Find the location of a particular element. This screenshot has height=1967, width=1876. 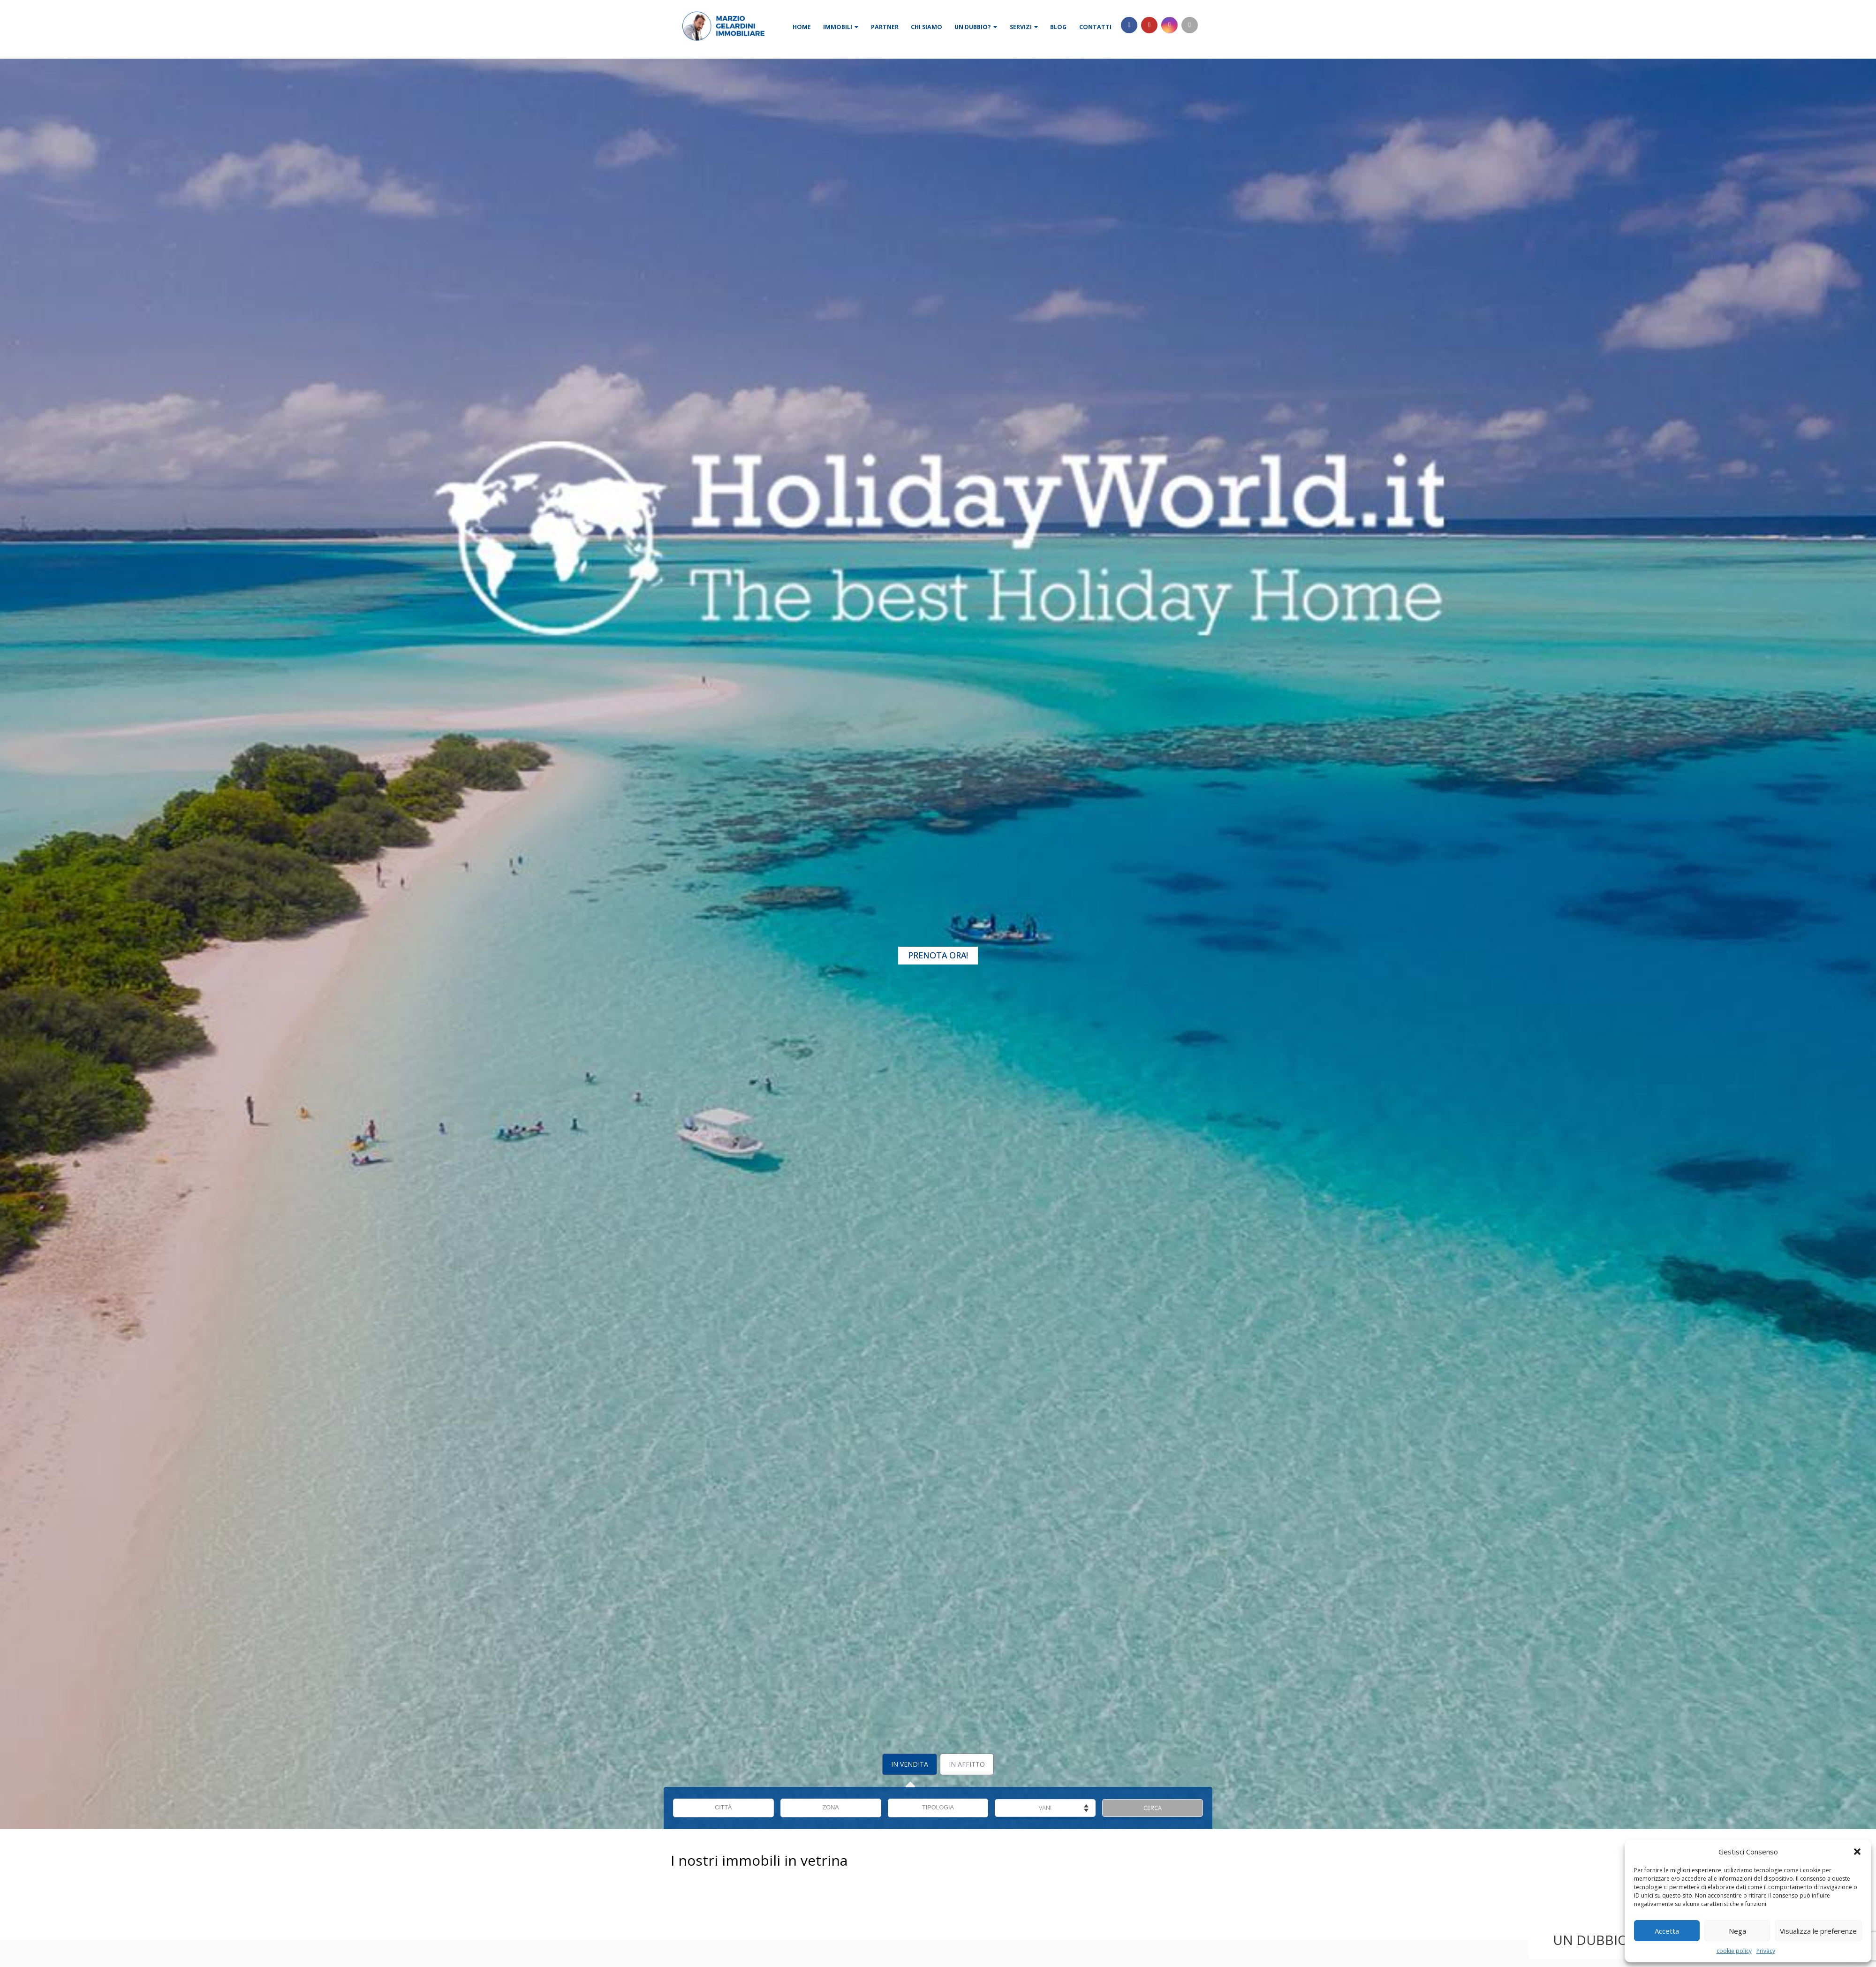

Accetta is located at coordinates (1667, 1931).